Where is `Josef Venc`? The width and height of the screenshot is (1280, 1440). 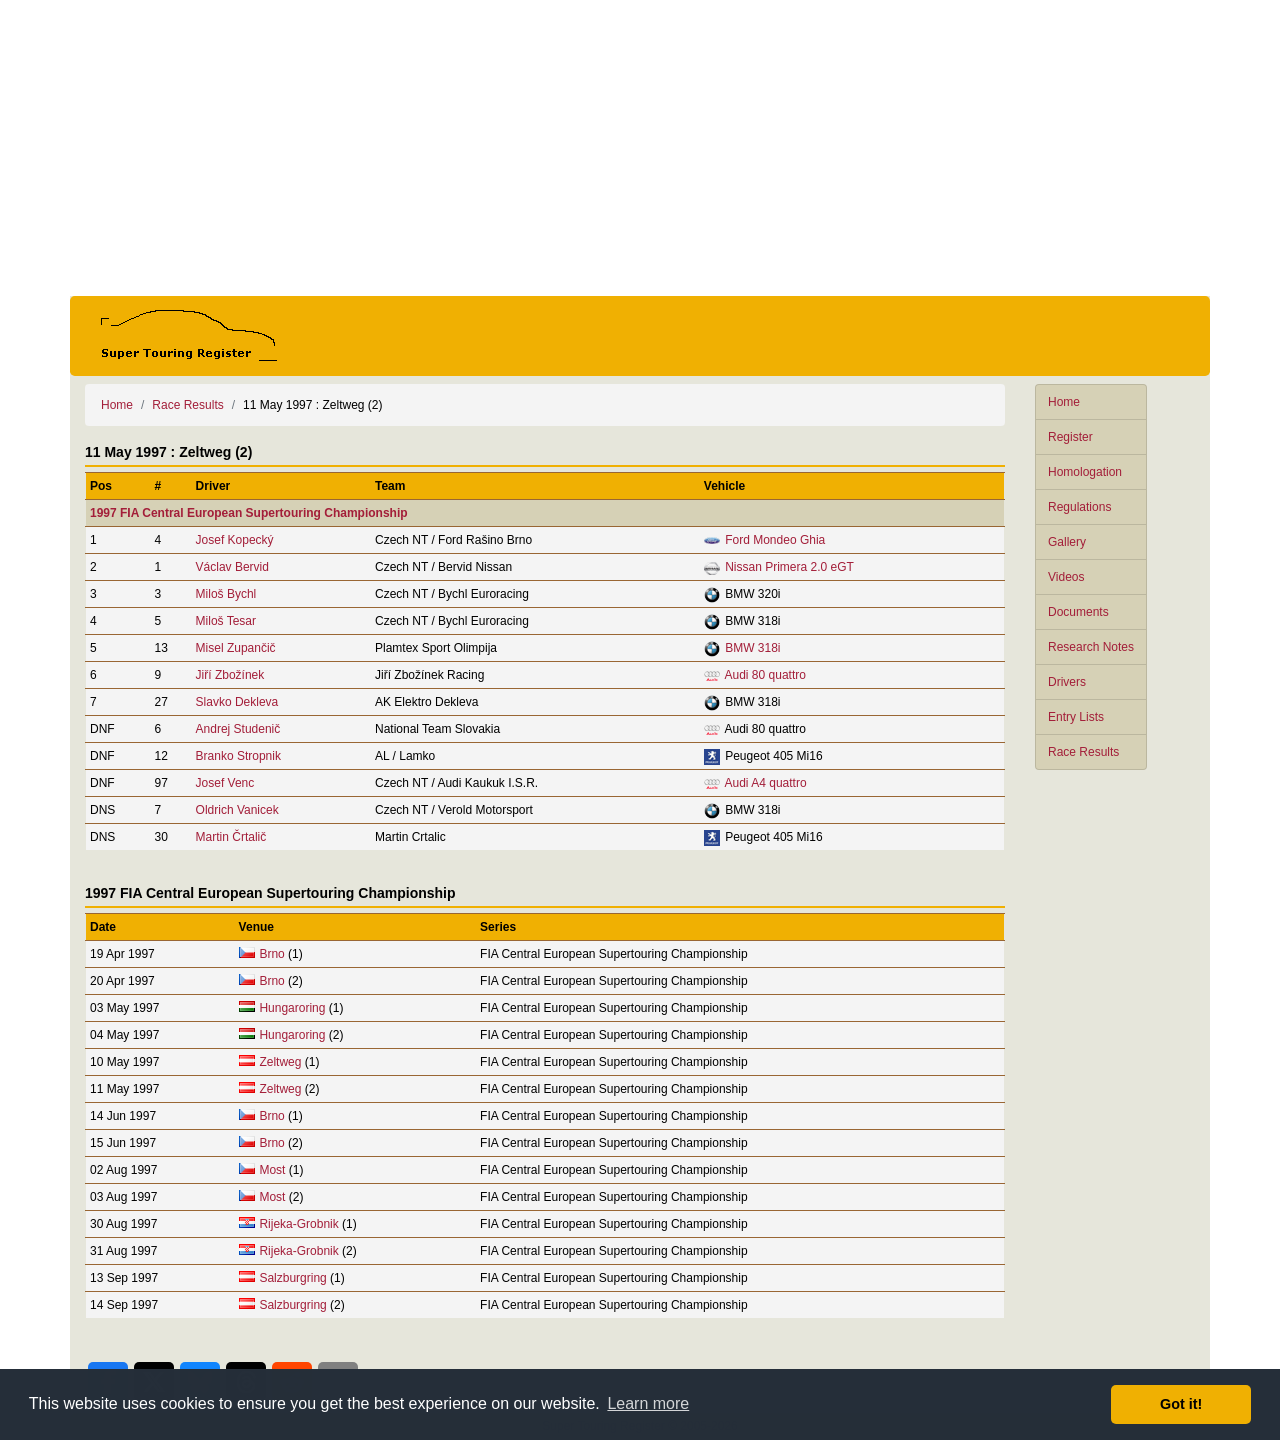
Josef Venc is located at coordinates (225, 783).